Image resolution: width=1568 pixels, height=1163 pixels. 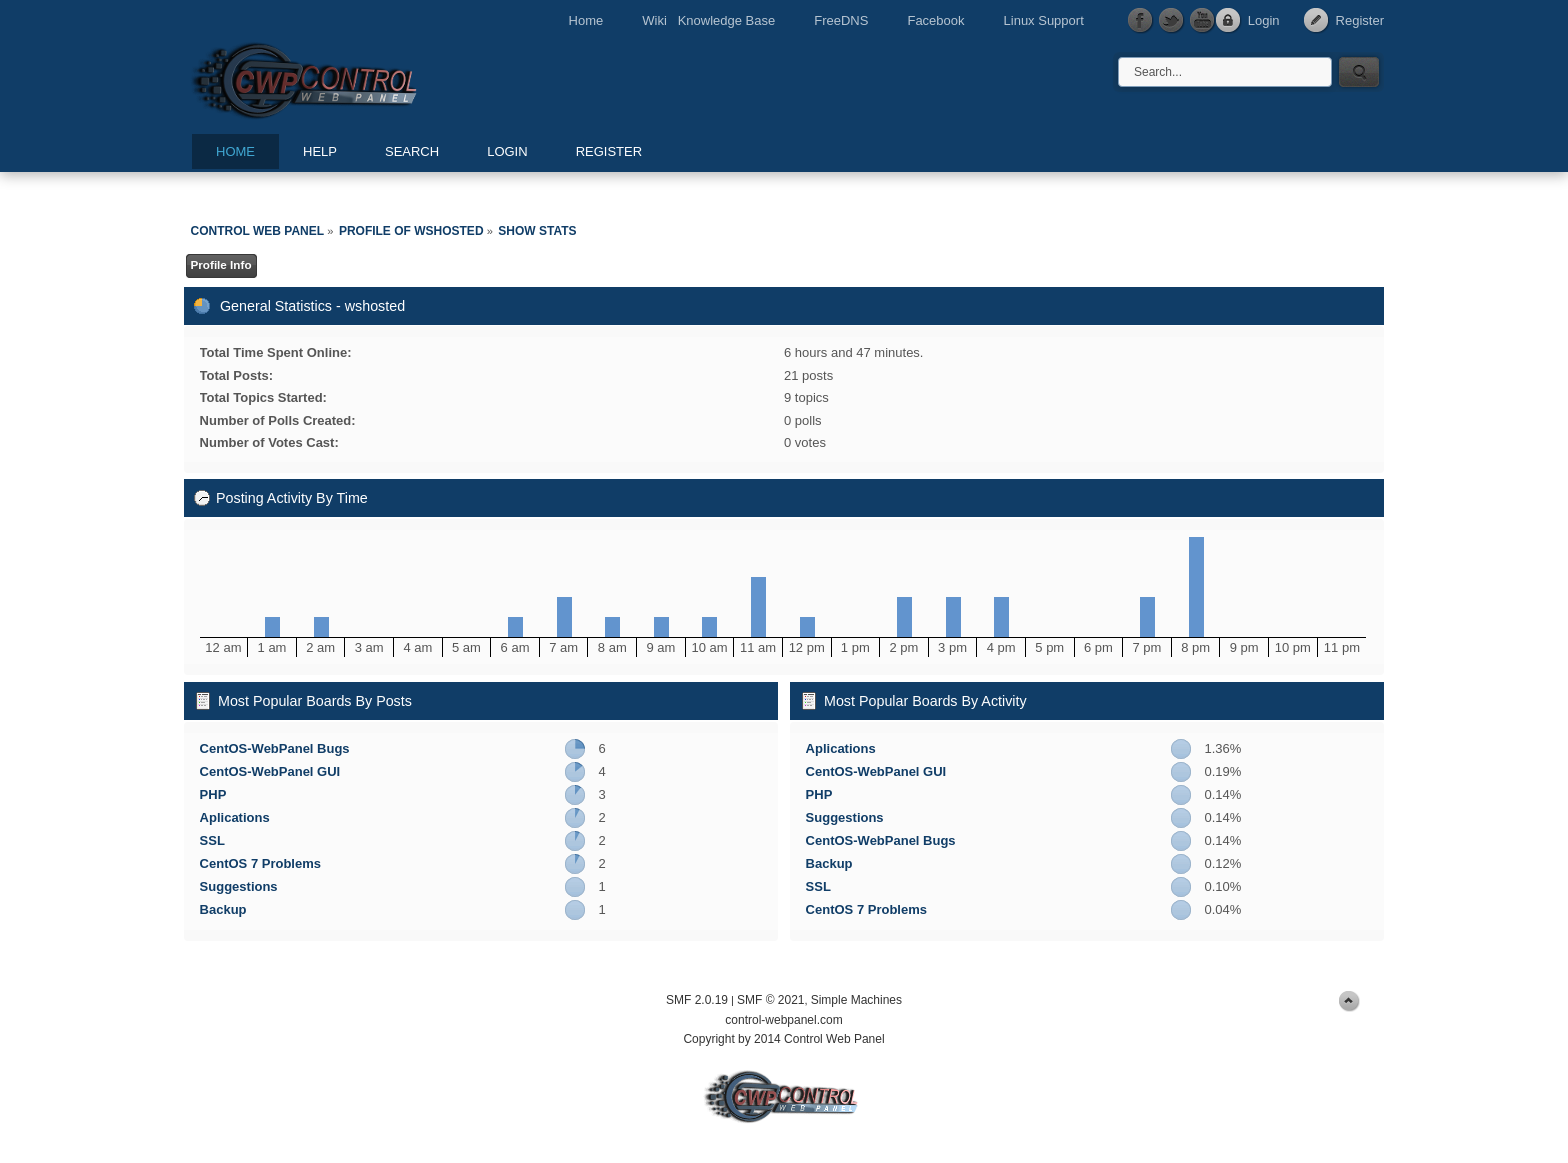 What do you see at coordinates (771, 1000) in the screenshot?
I see `SMF © 2021` at bounding box center [771, 1000].